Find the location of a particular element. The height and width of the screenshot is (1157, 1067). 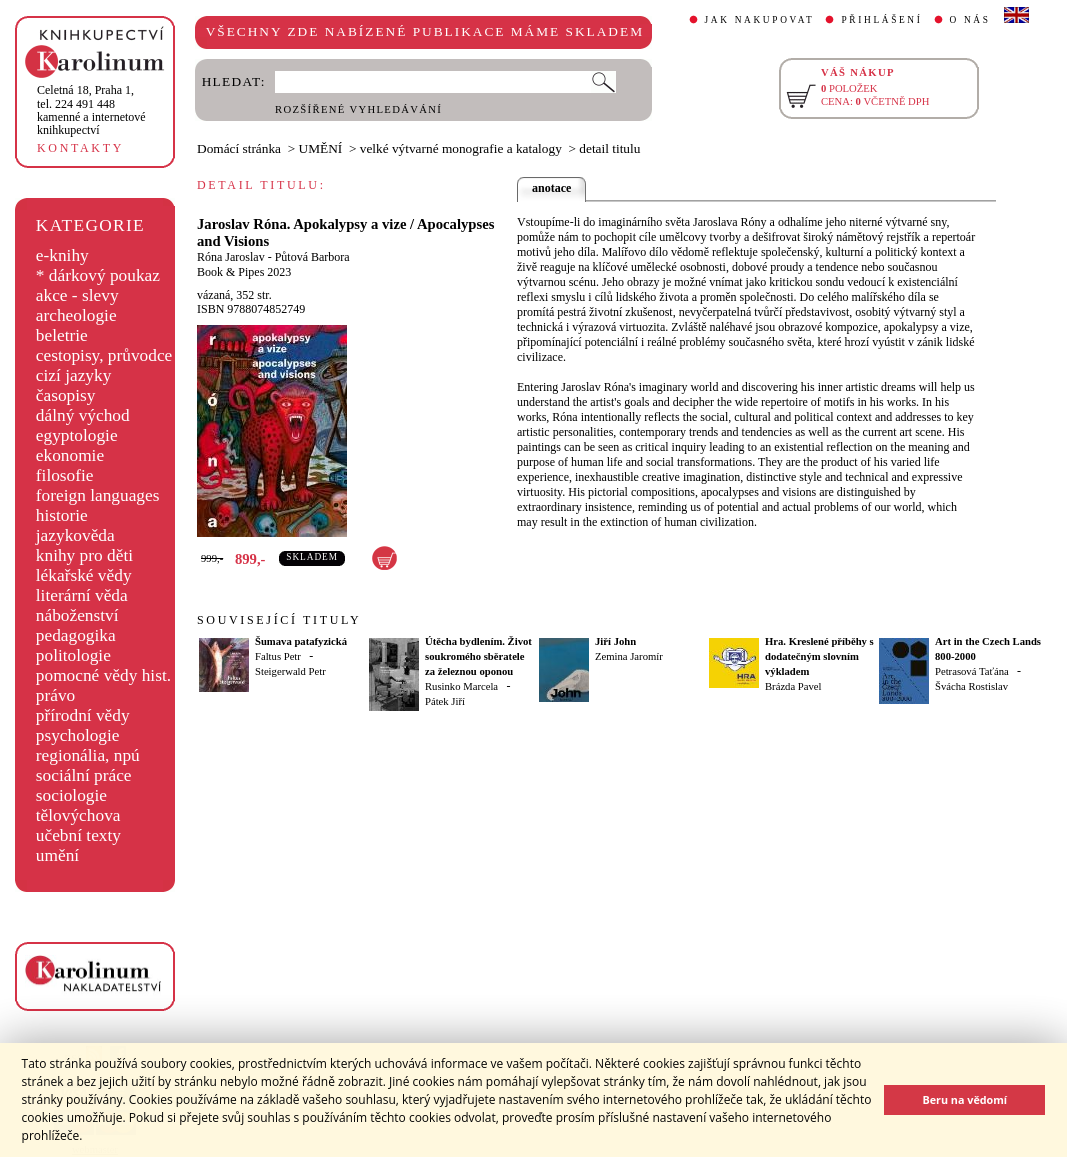

PŘIHLÁŠENÍ is located at coordinates (881, 20).